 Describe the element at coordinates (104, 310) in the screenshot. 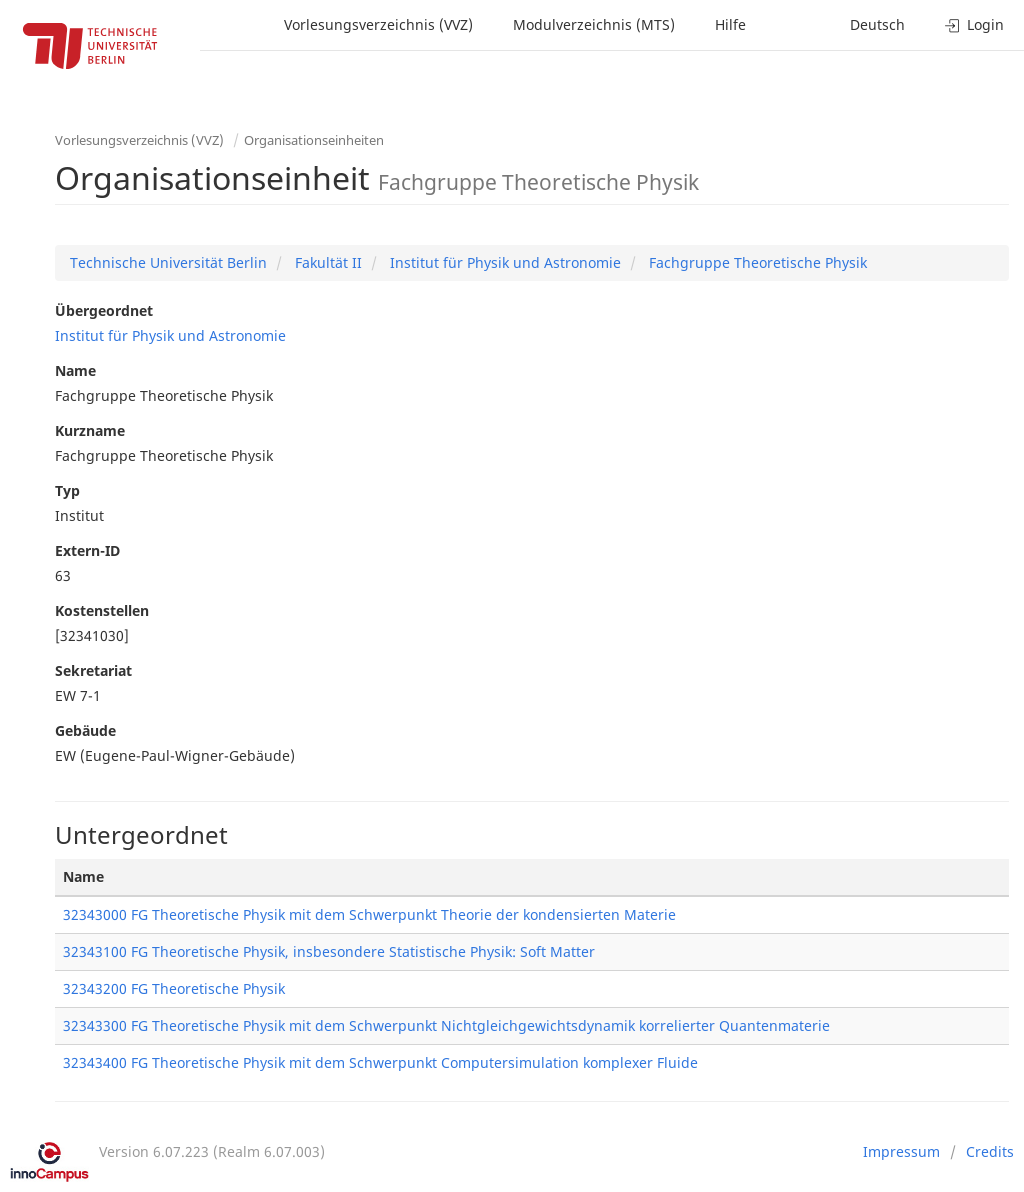

I see `Übergeordnet` at that location.